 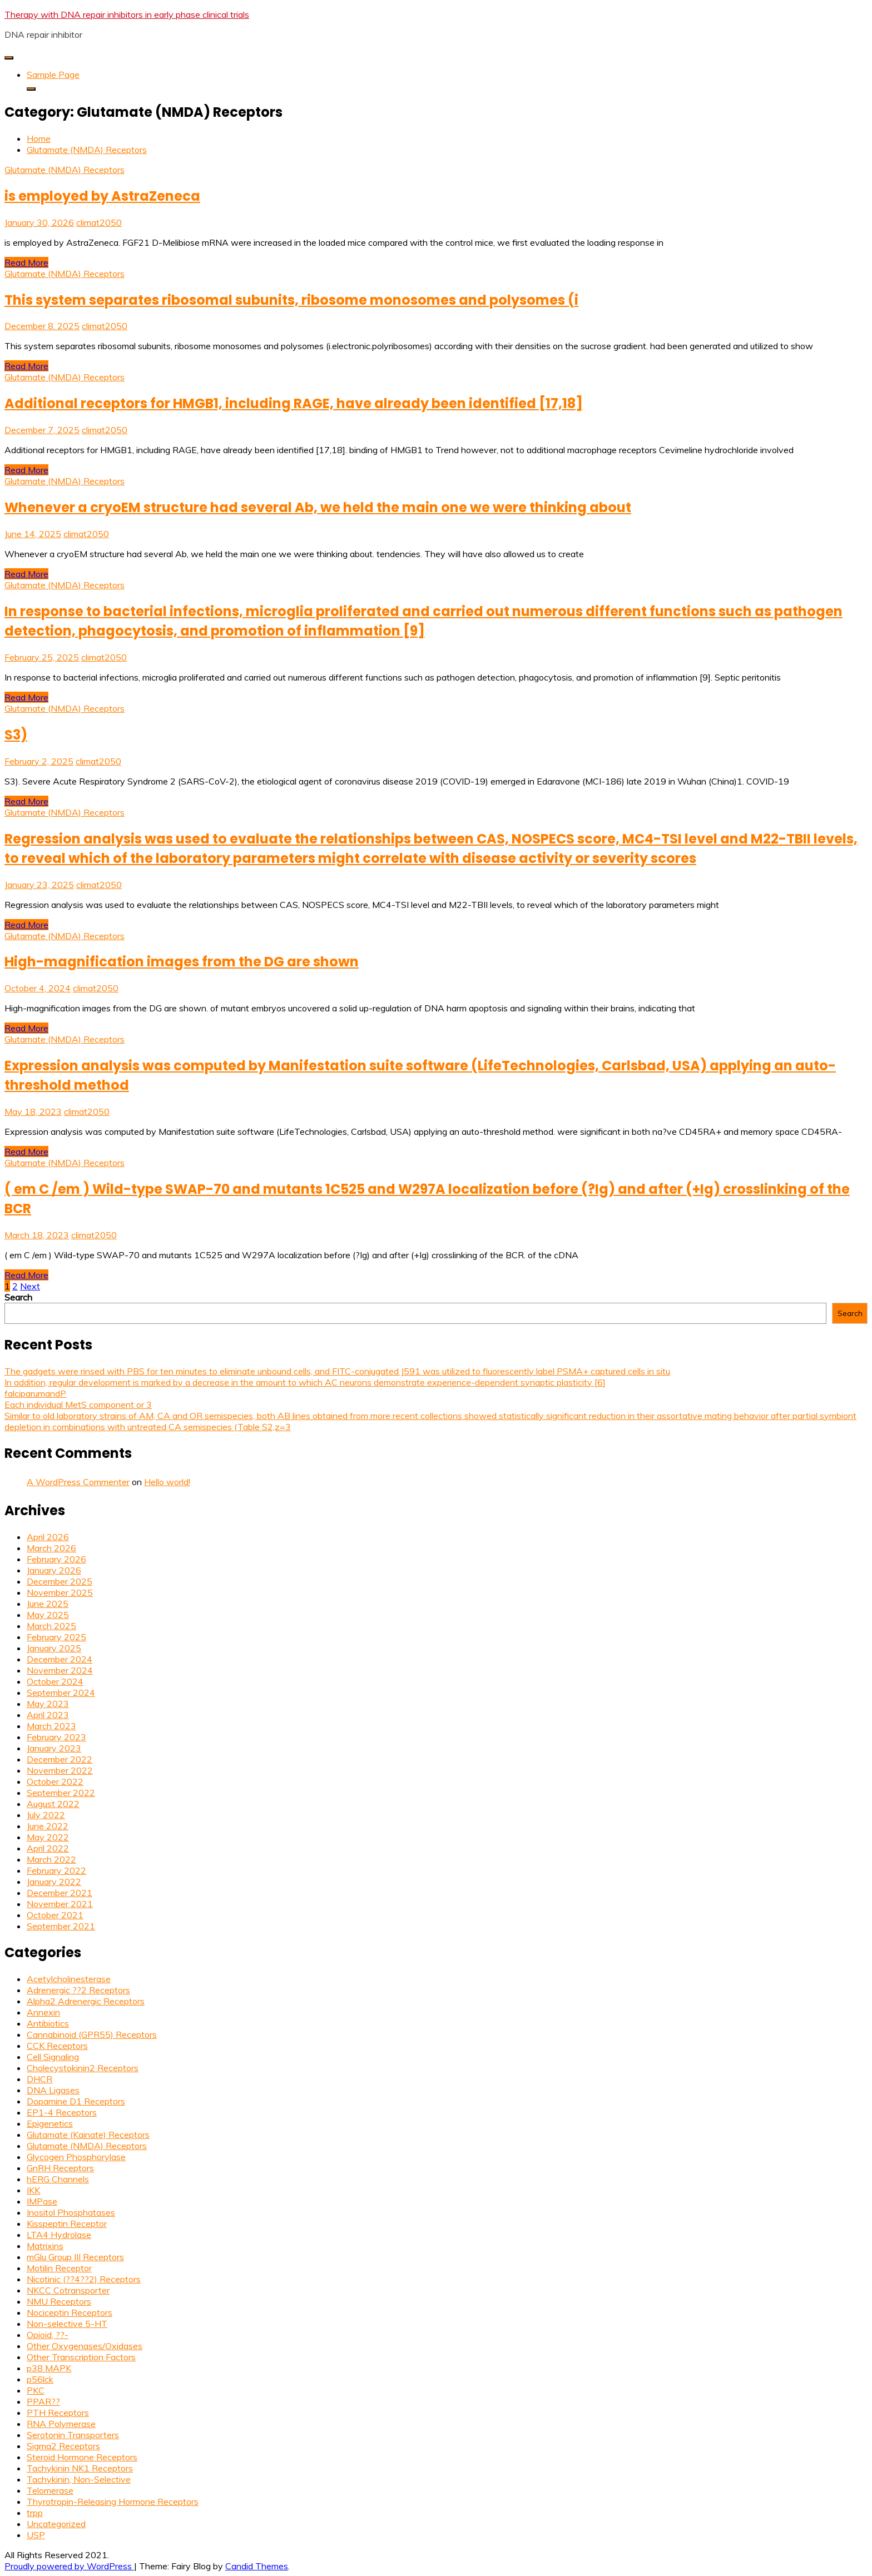 I want to click on Nociceptin Receptors, so click(x=69, y=2312).